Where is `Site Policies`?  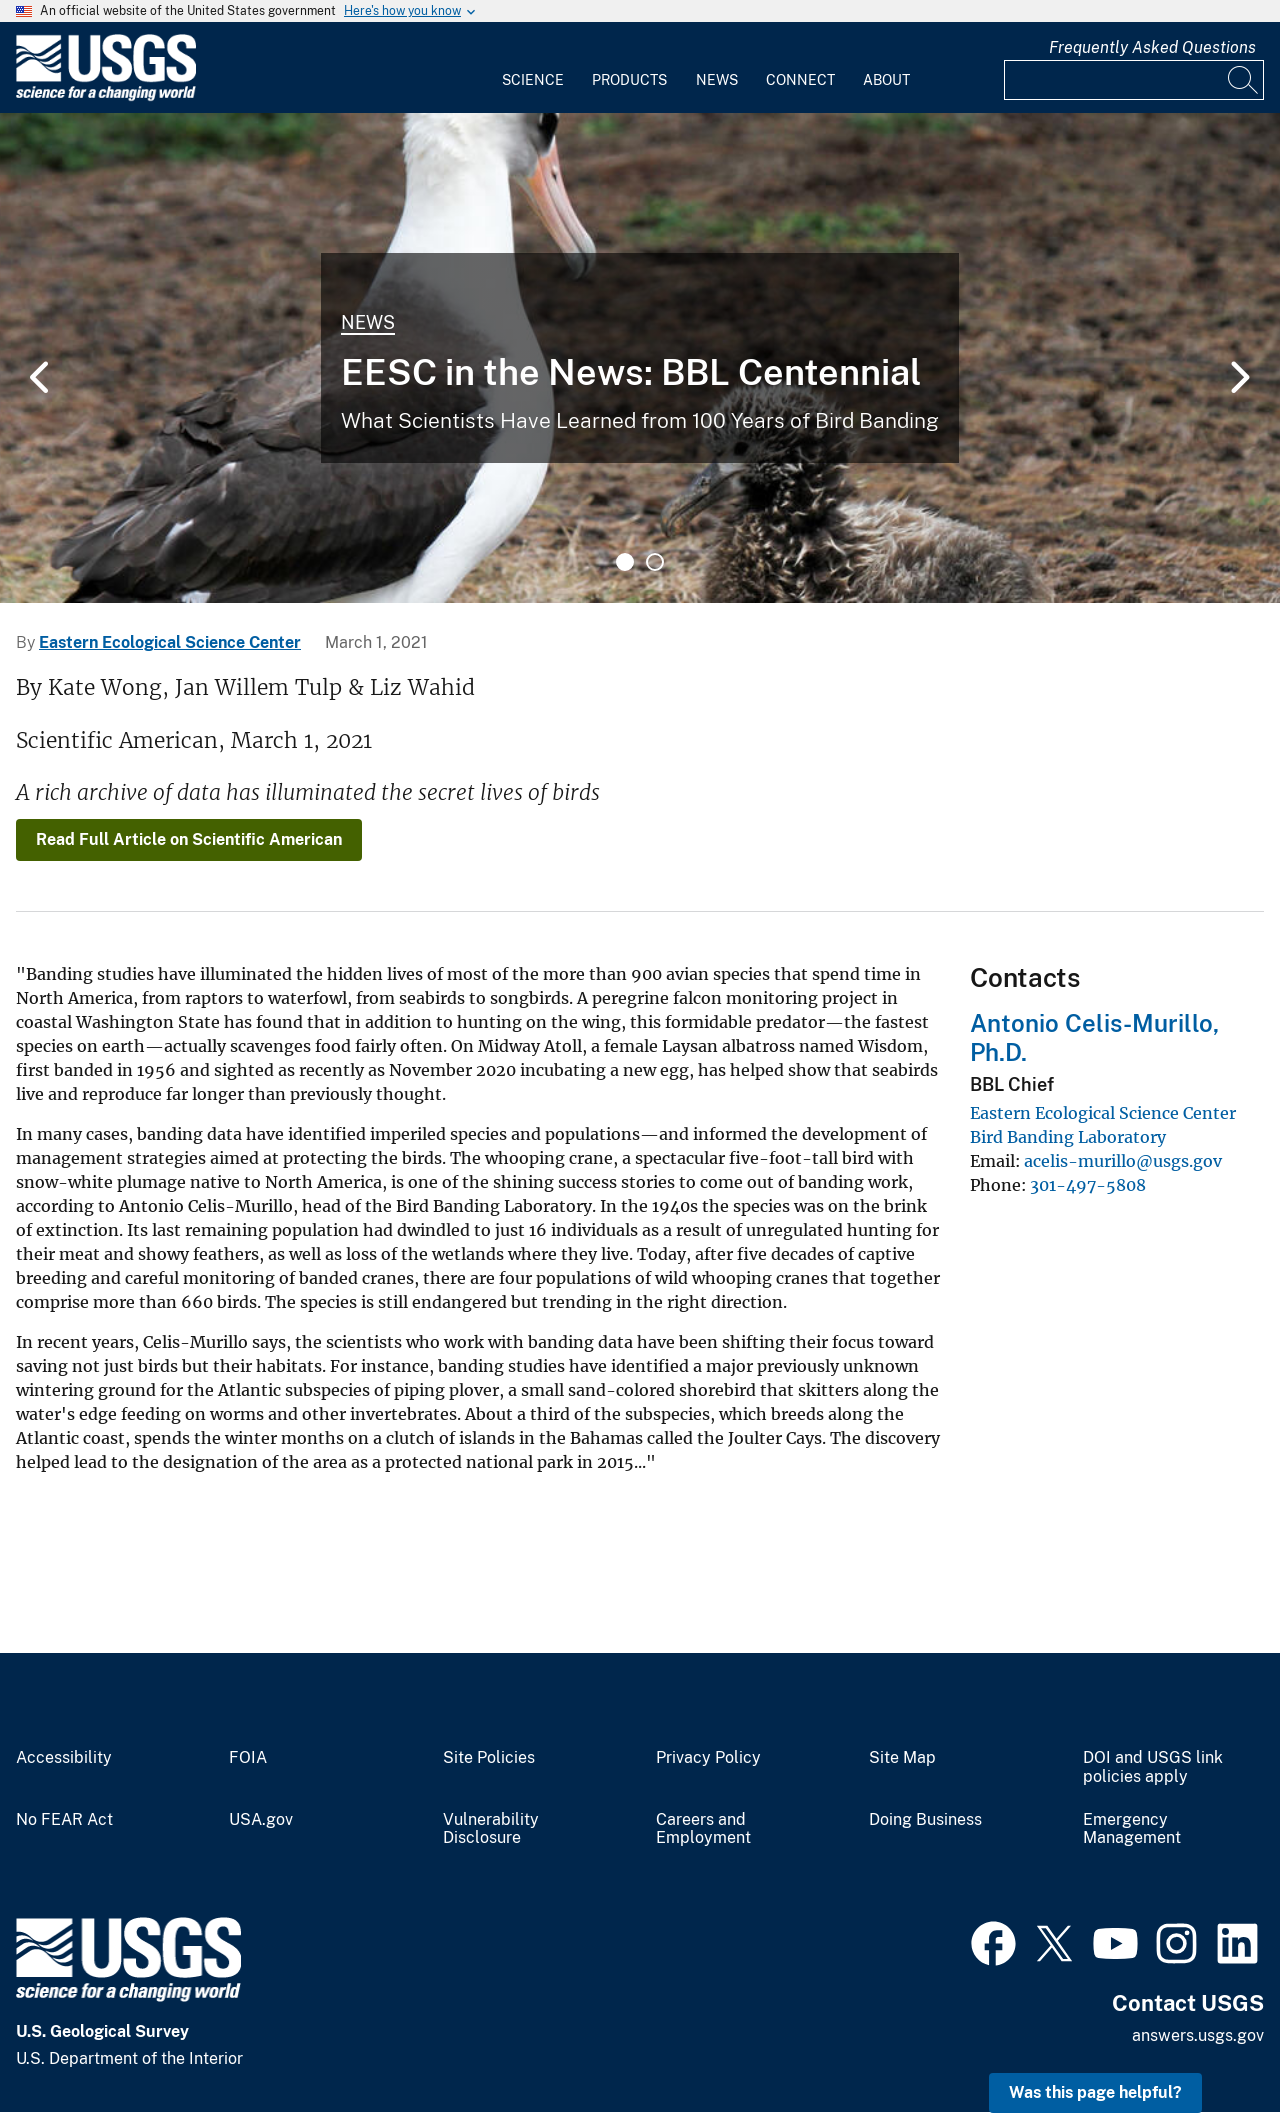 Site Policies is located at coordinates (489, 1758).